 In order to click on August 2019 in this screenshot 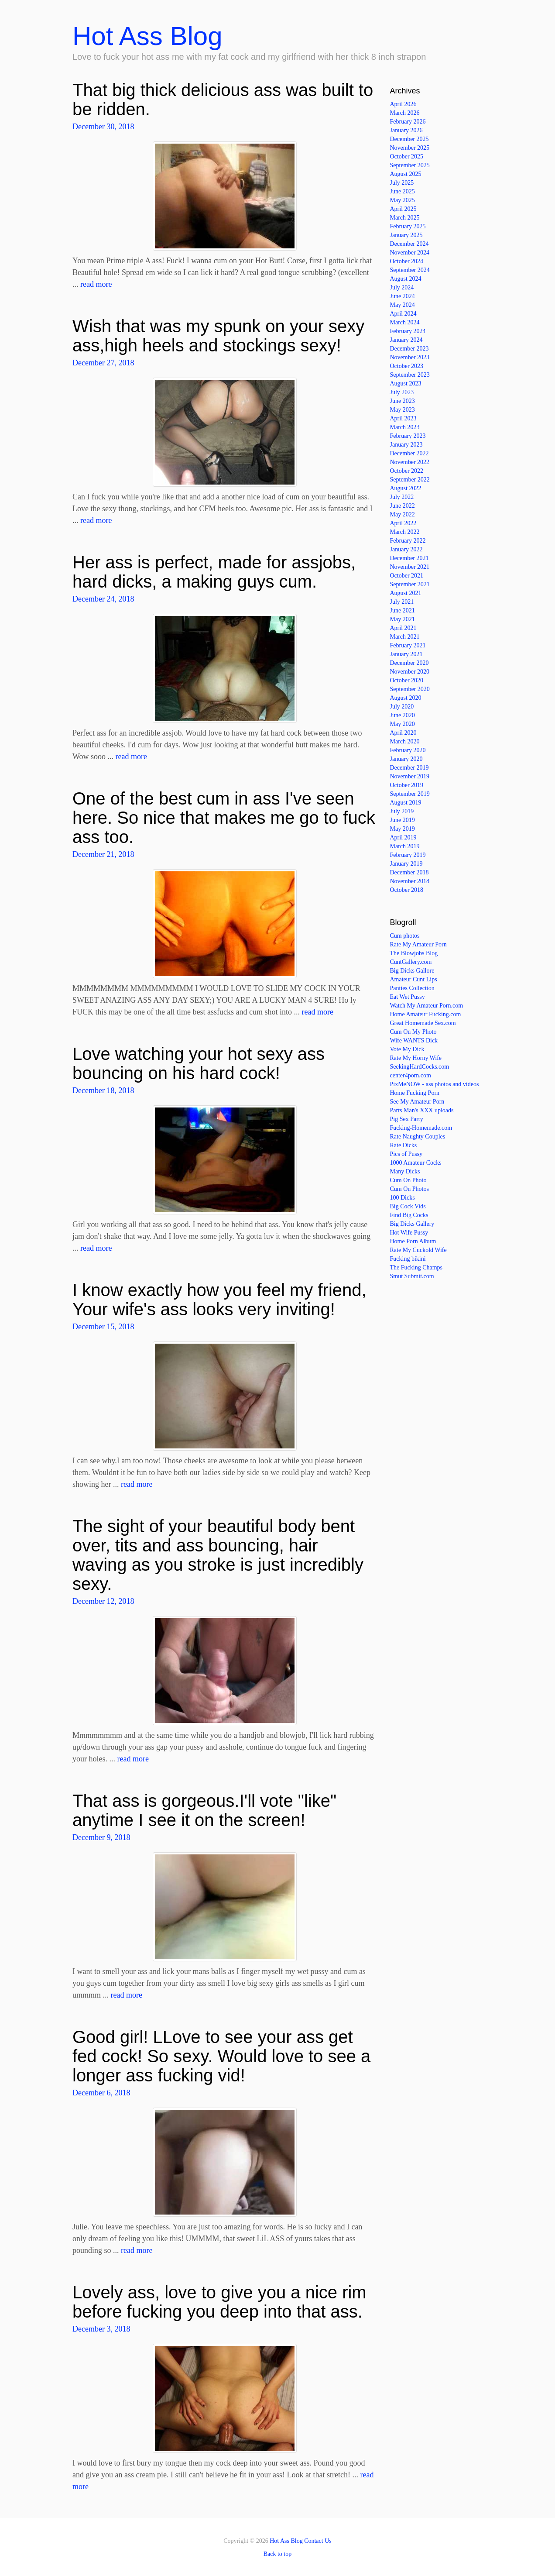, I will do `click(405, 802)`.